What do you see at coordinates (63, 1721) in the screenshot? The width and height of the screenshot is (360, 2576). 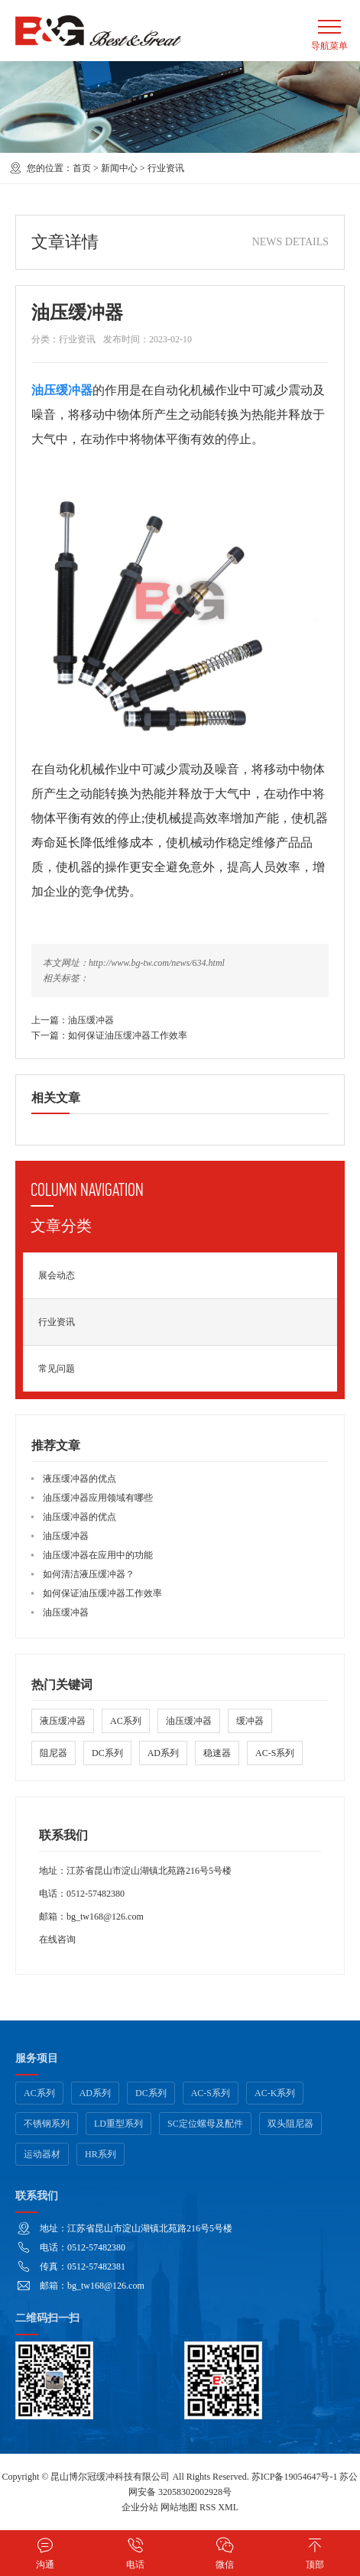 I see `液压缓冲器` at bounding box center [63, 1721].